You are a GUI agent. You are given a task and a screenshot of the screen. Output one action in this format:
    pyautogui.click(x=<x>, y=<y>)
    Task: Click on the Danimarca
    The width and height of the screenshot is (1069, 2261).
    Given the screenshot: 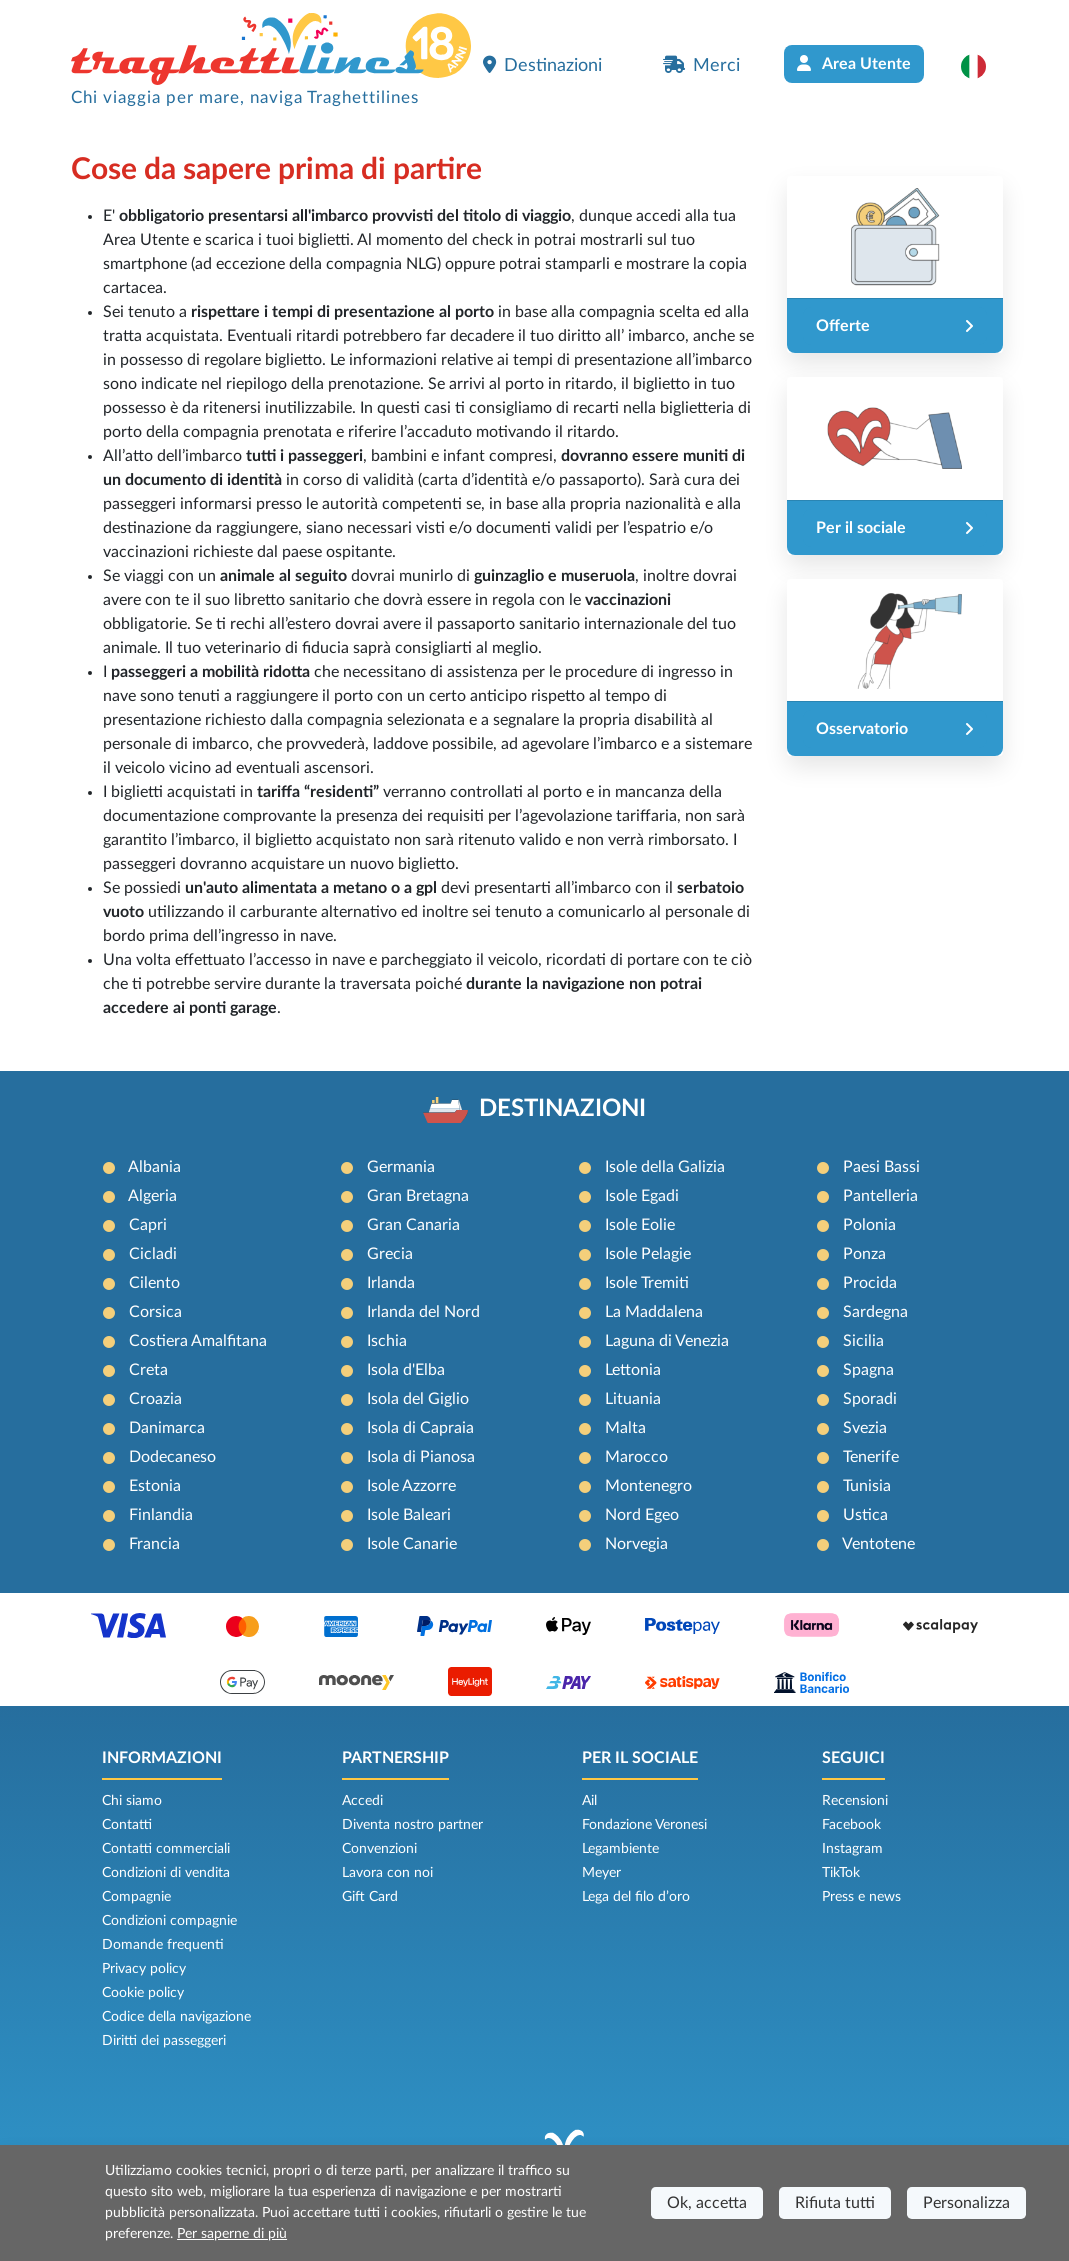 What is the action you would take?
    pyautogui.click(x=167, y=1428)
    